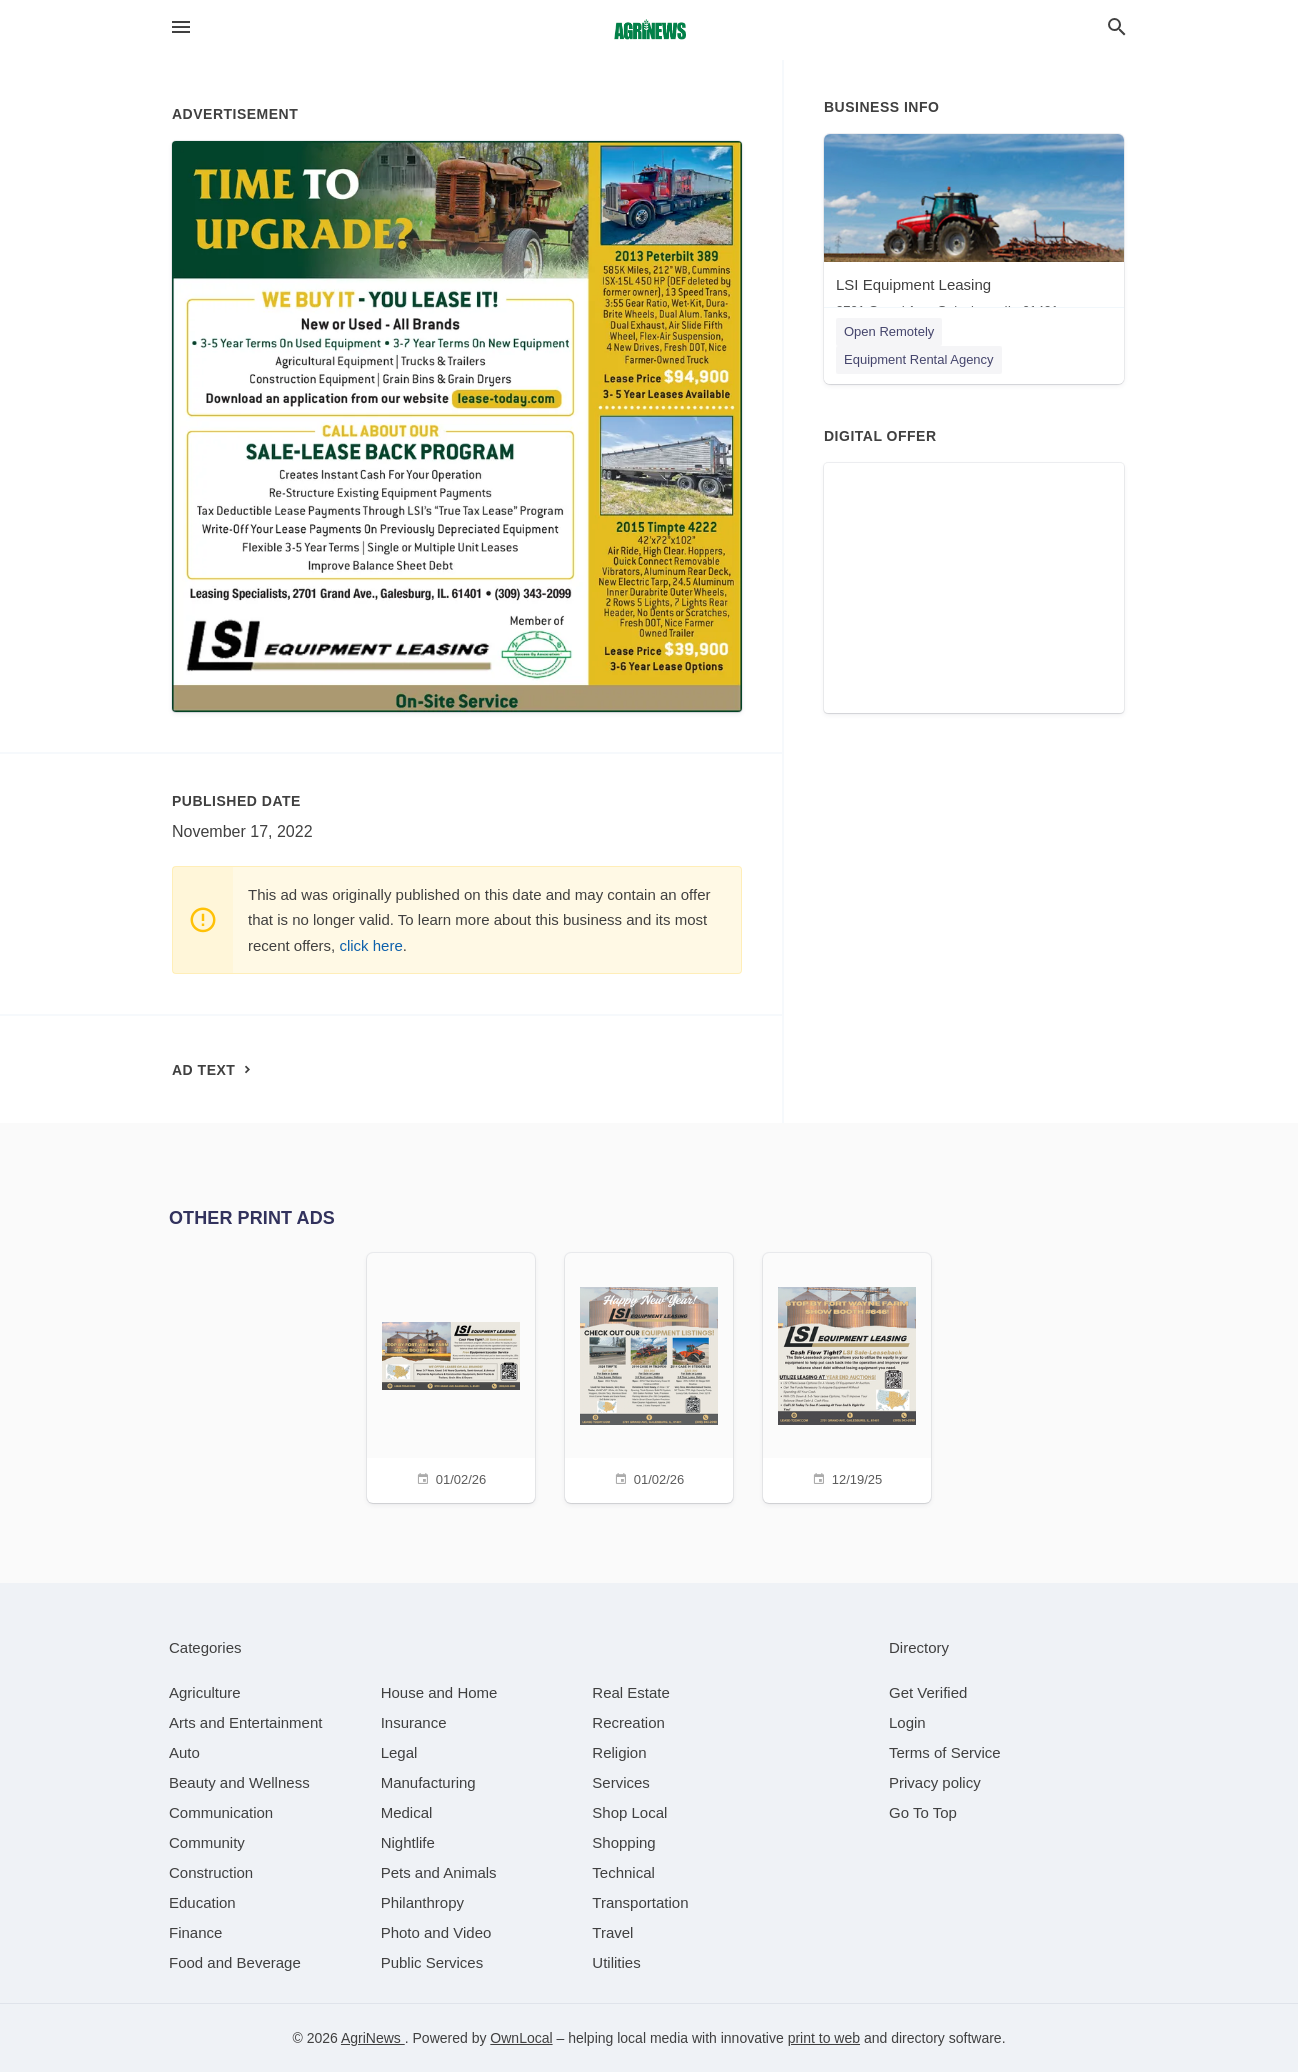 This screenshot has height=2072, width=1298. Describe the element at coordinates (184, 1752) in the screenshot. I see `[category Auto]` at that location.